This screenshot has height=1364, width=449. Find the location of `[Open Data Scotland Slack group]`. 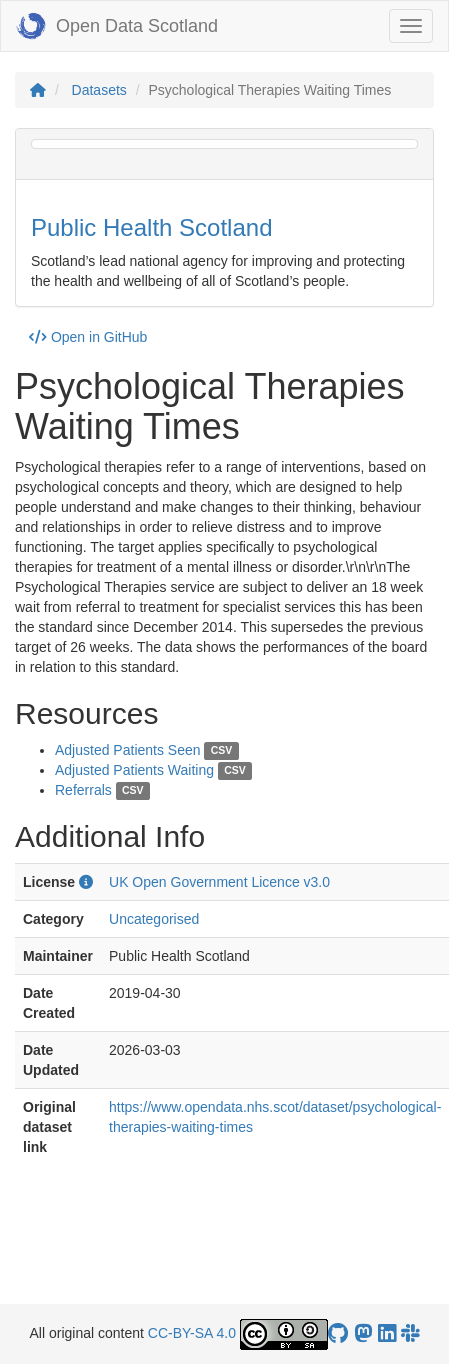

[Open Data Scotland Slack group] is located at coordinates (410, 1333).